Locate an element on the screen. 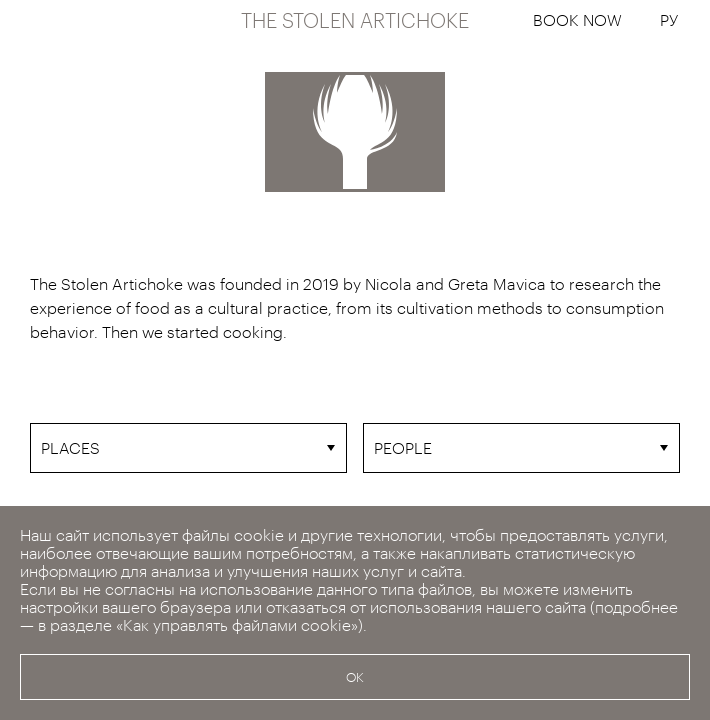  OK is located at coordinates (355, 677).